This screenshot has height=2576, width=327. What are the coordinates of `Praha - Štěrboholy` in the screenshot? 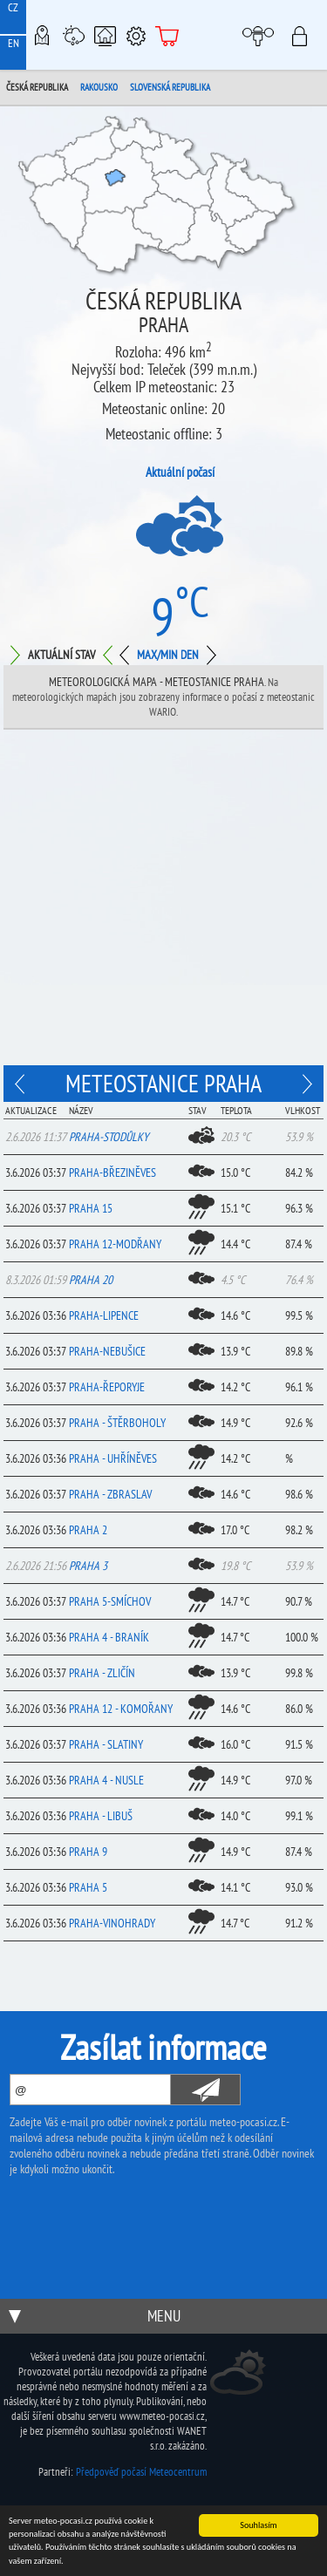 It's located at (117, 1423).